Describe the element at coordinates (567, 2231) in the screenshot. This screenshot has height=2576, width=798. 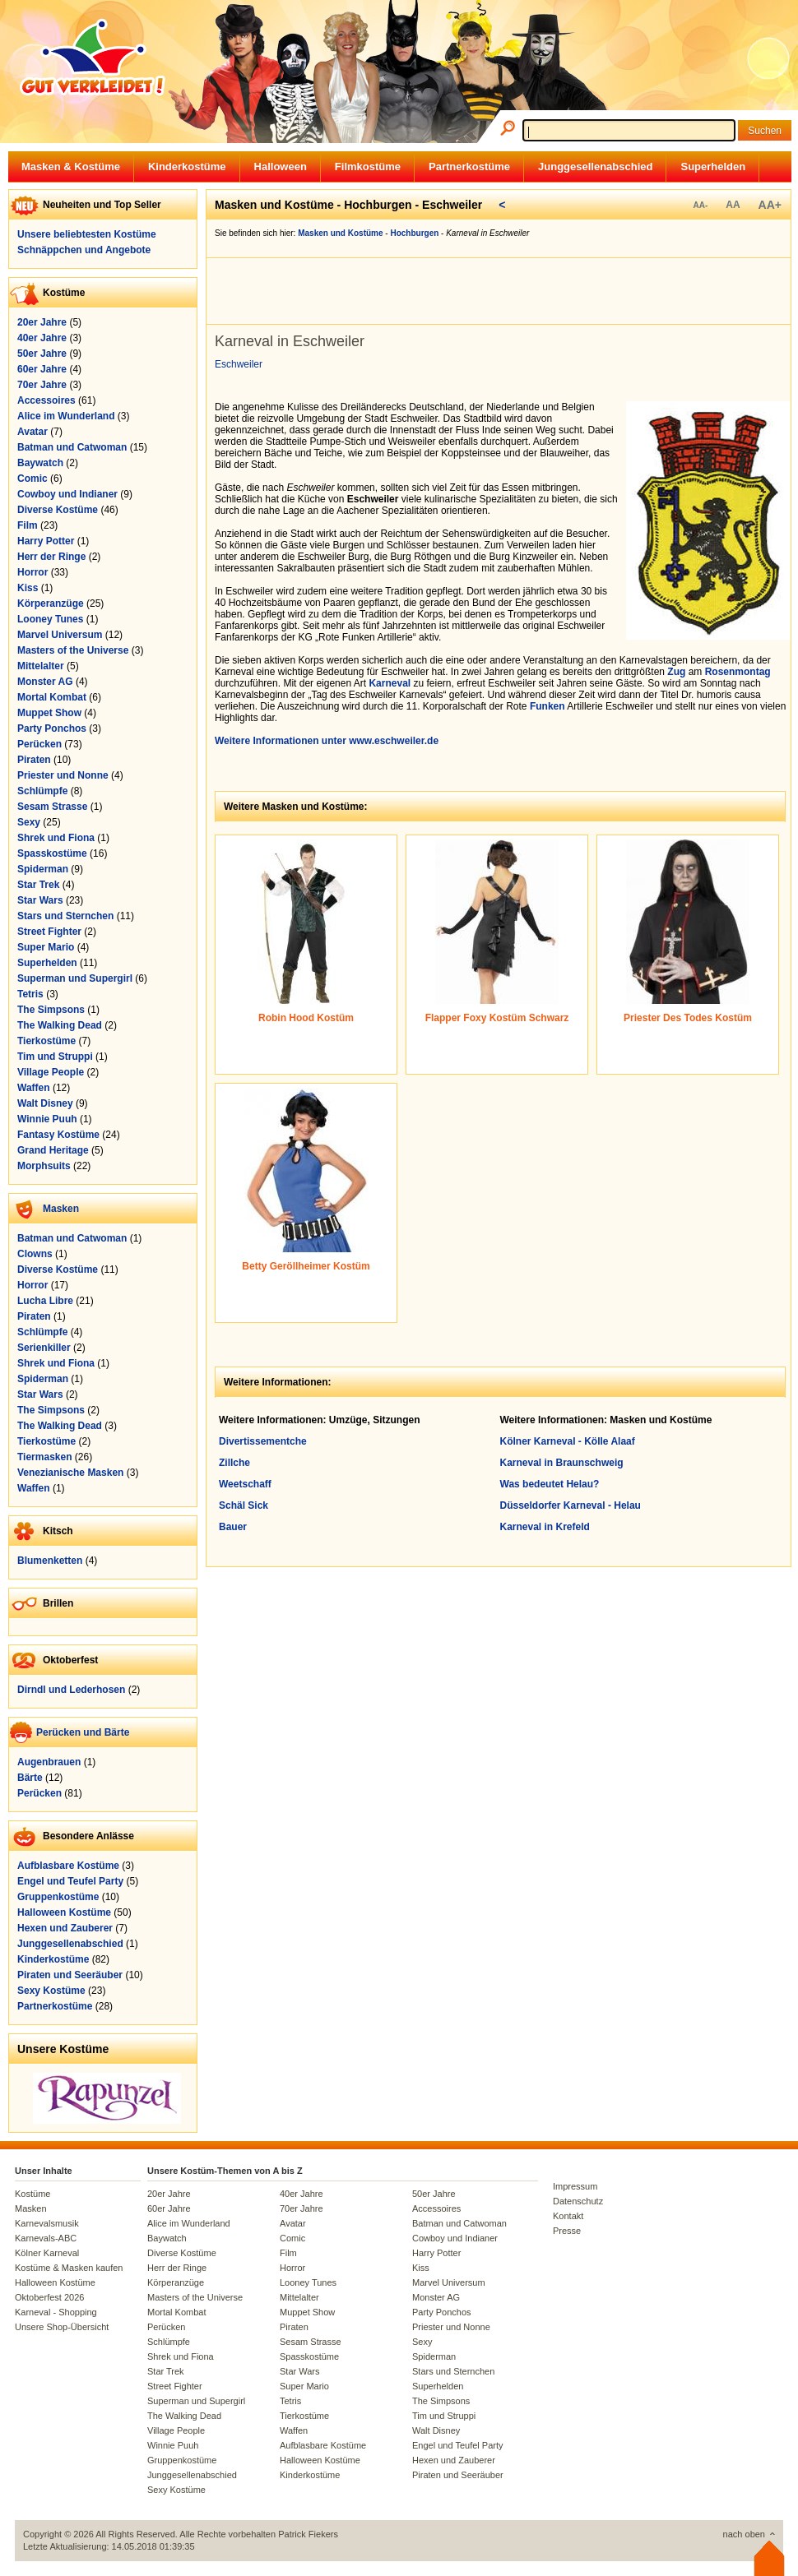
I see `Presse` at that location.